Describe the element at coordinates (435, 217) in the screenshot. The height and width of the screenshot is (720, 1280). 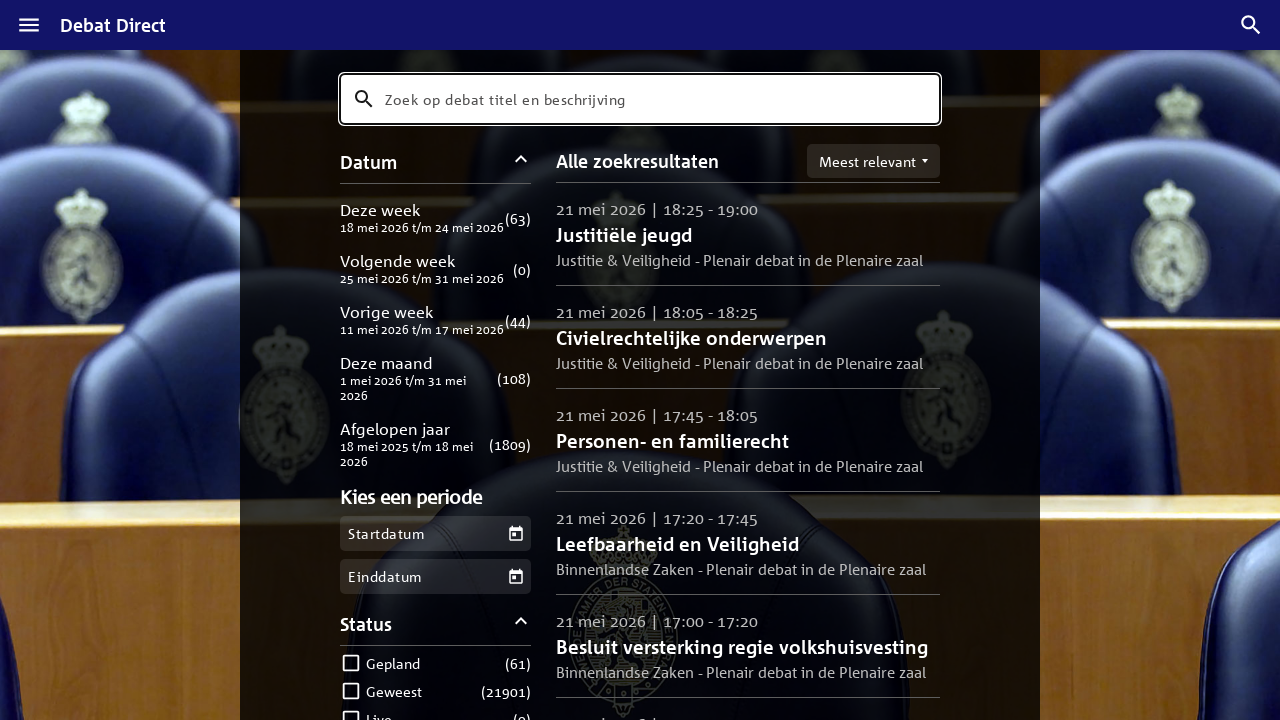
I see `[button]` at that location.